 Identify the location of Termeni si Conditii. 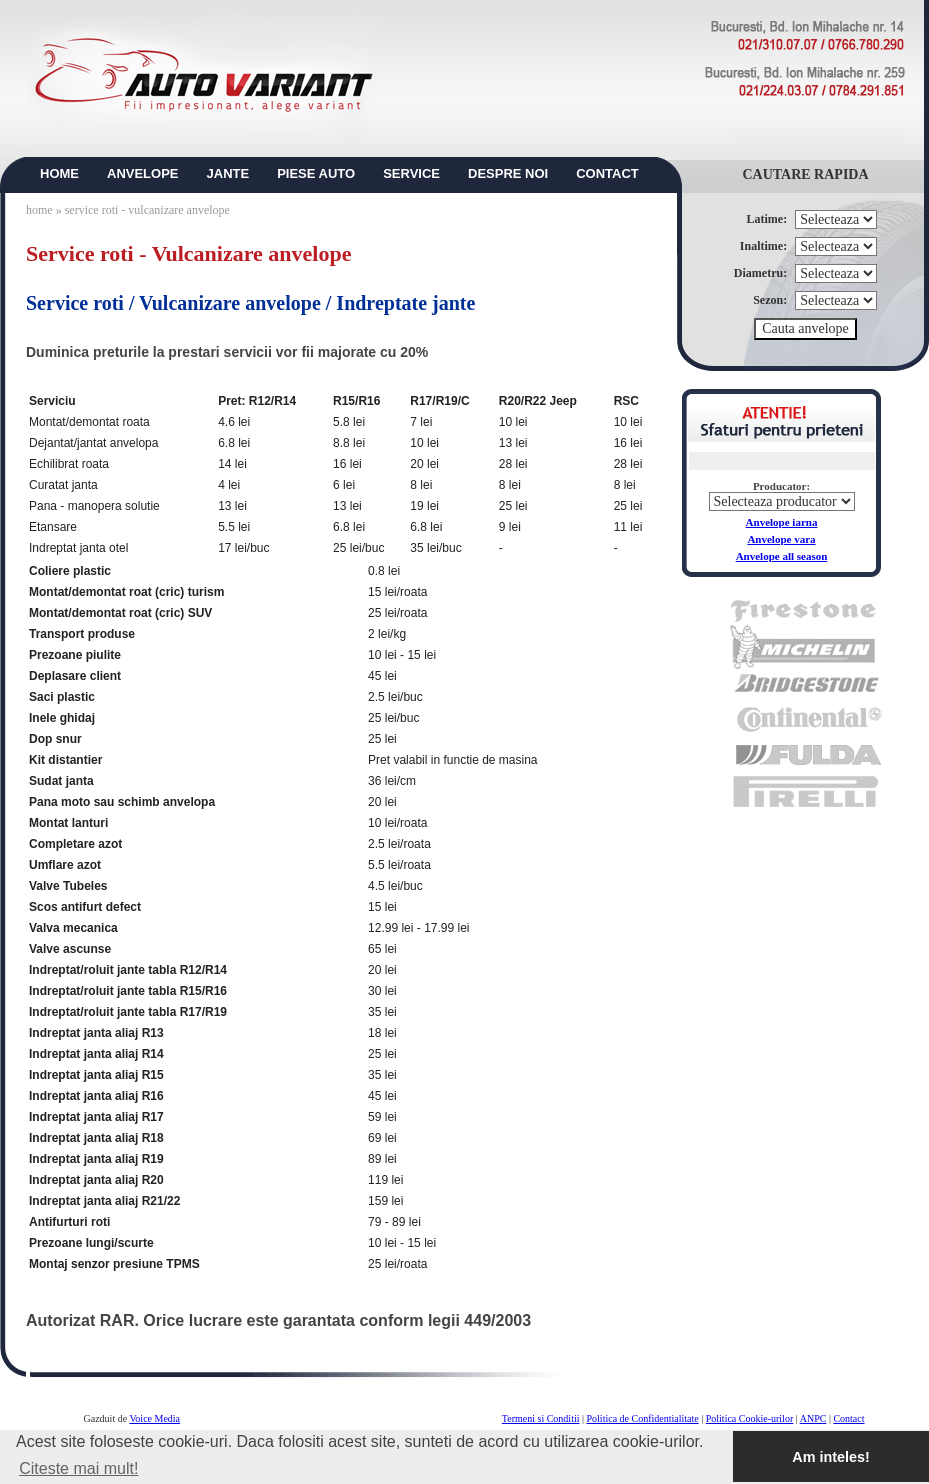
(541, 1418).